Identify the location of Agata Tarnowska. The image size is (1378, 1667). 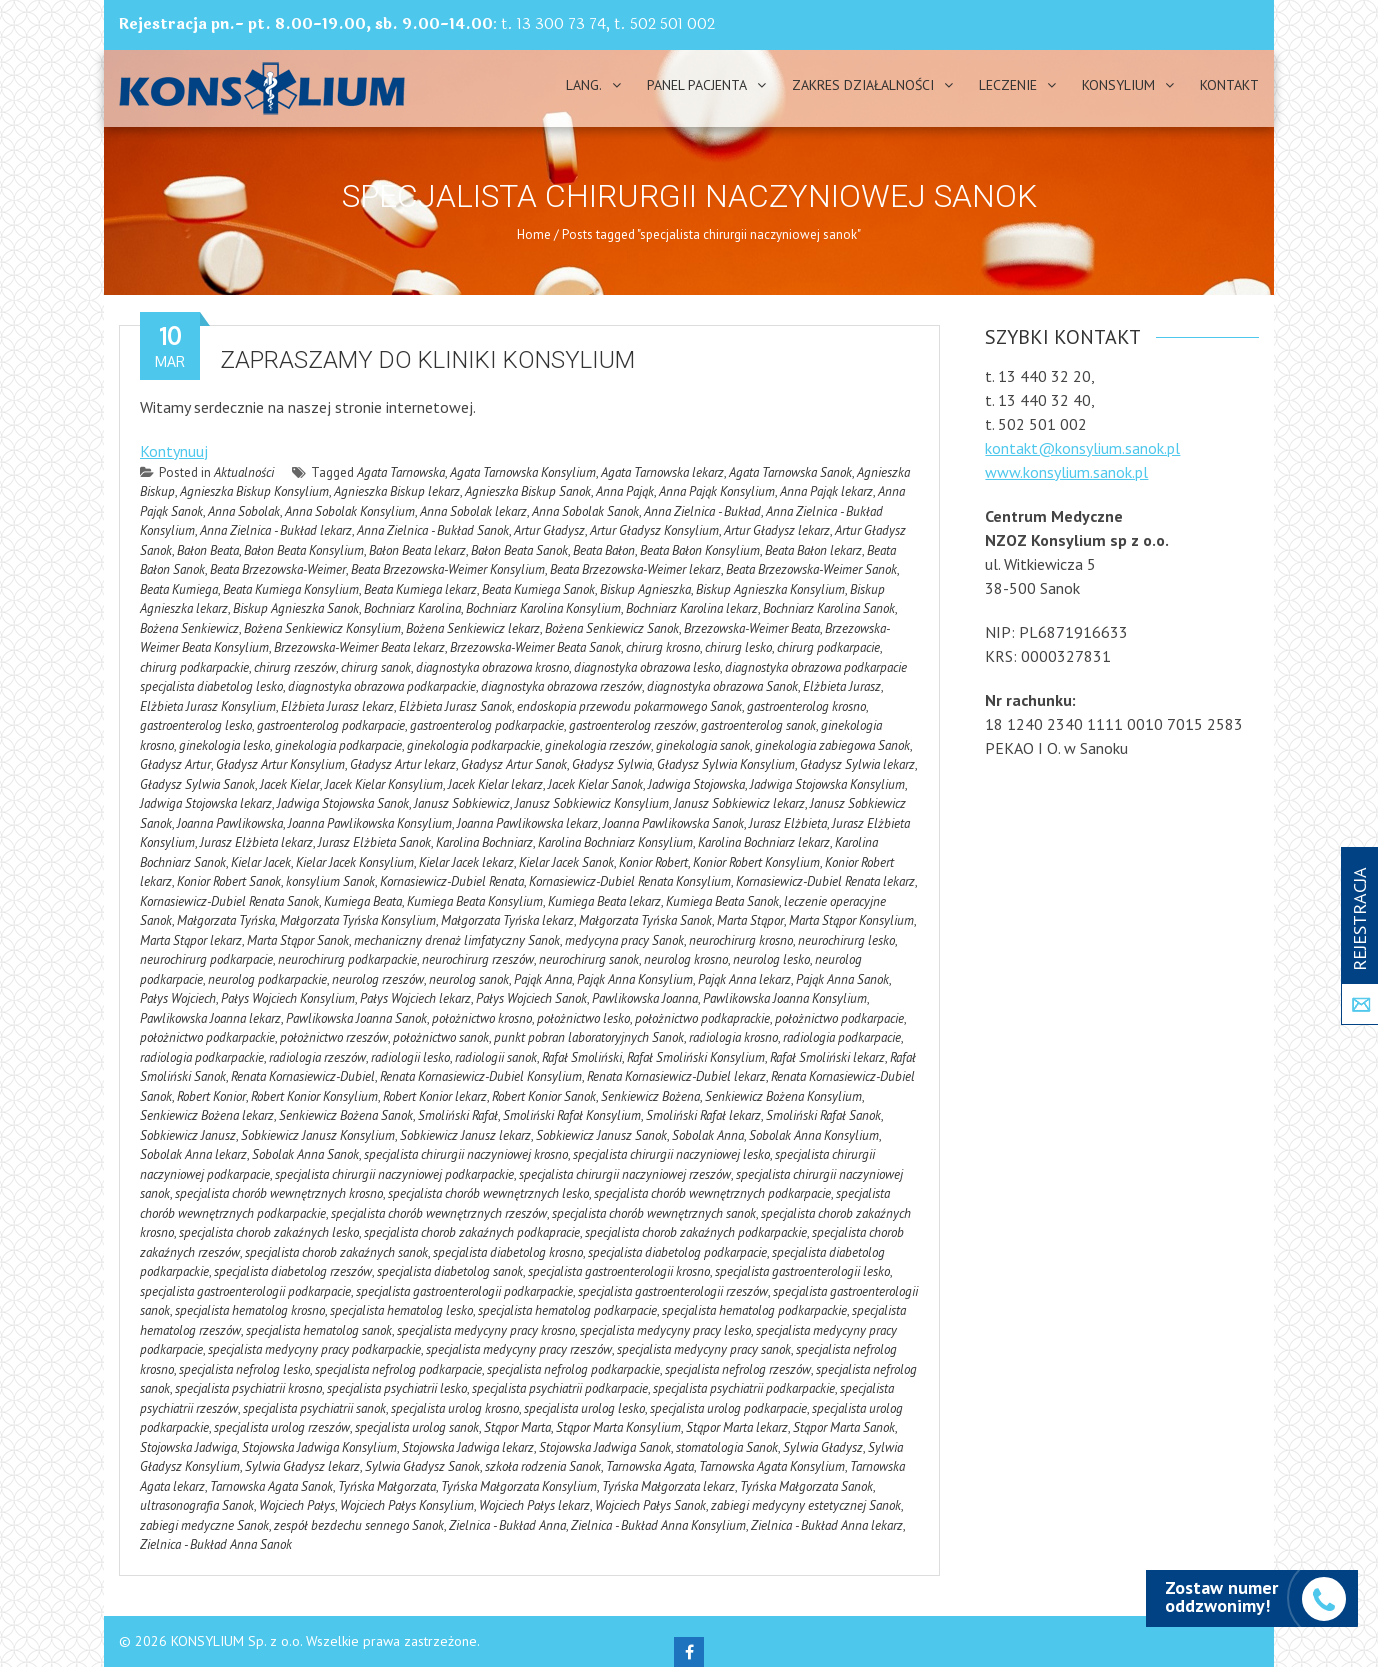
(401, 472).